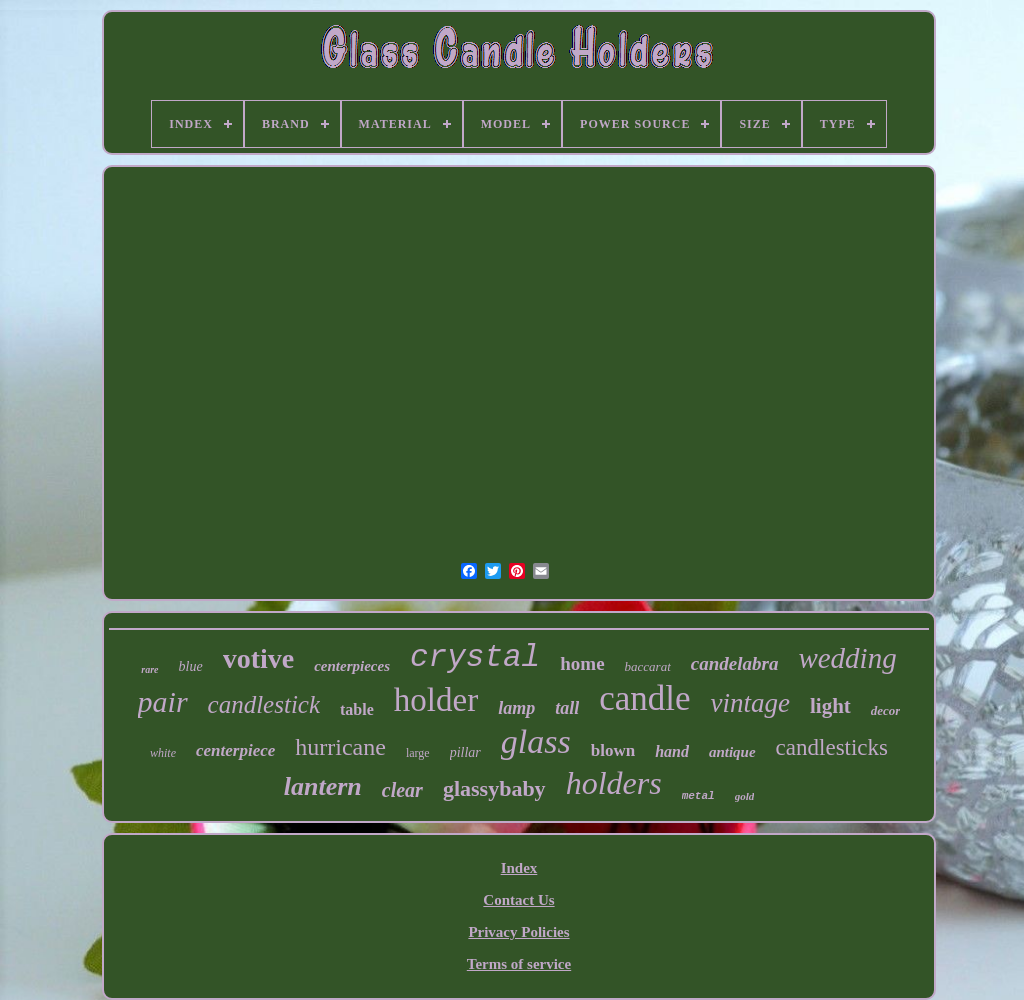 This screenshot has height=1000, width=1024. I want to click on hand, so click(672, 751).